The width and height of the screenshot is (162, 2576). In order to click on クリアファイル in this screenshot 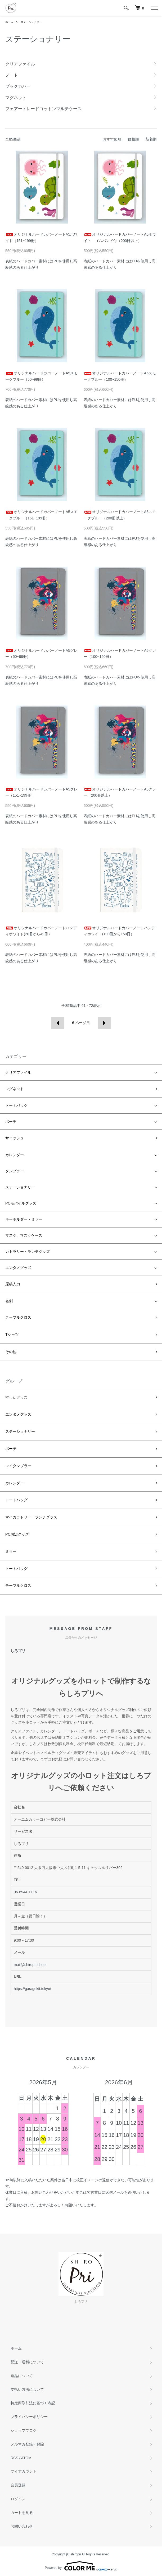, I will do `click(18, 1072)`.